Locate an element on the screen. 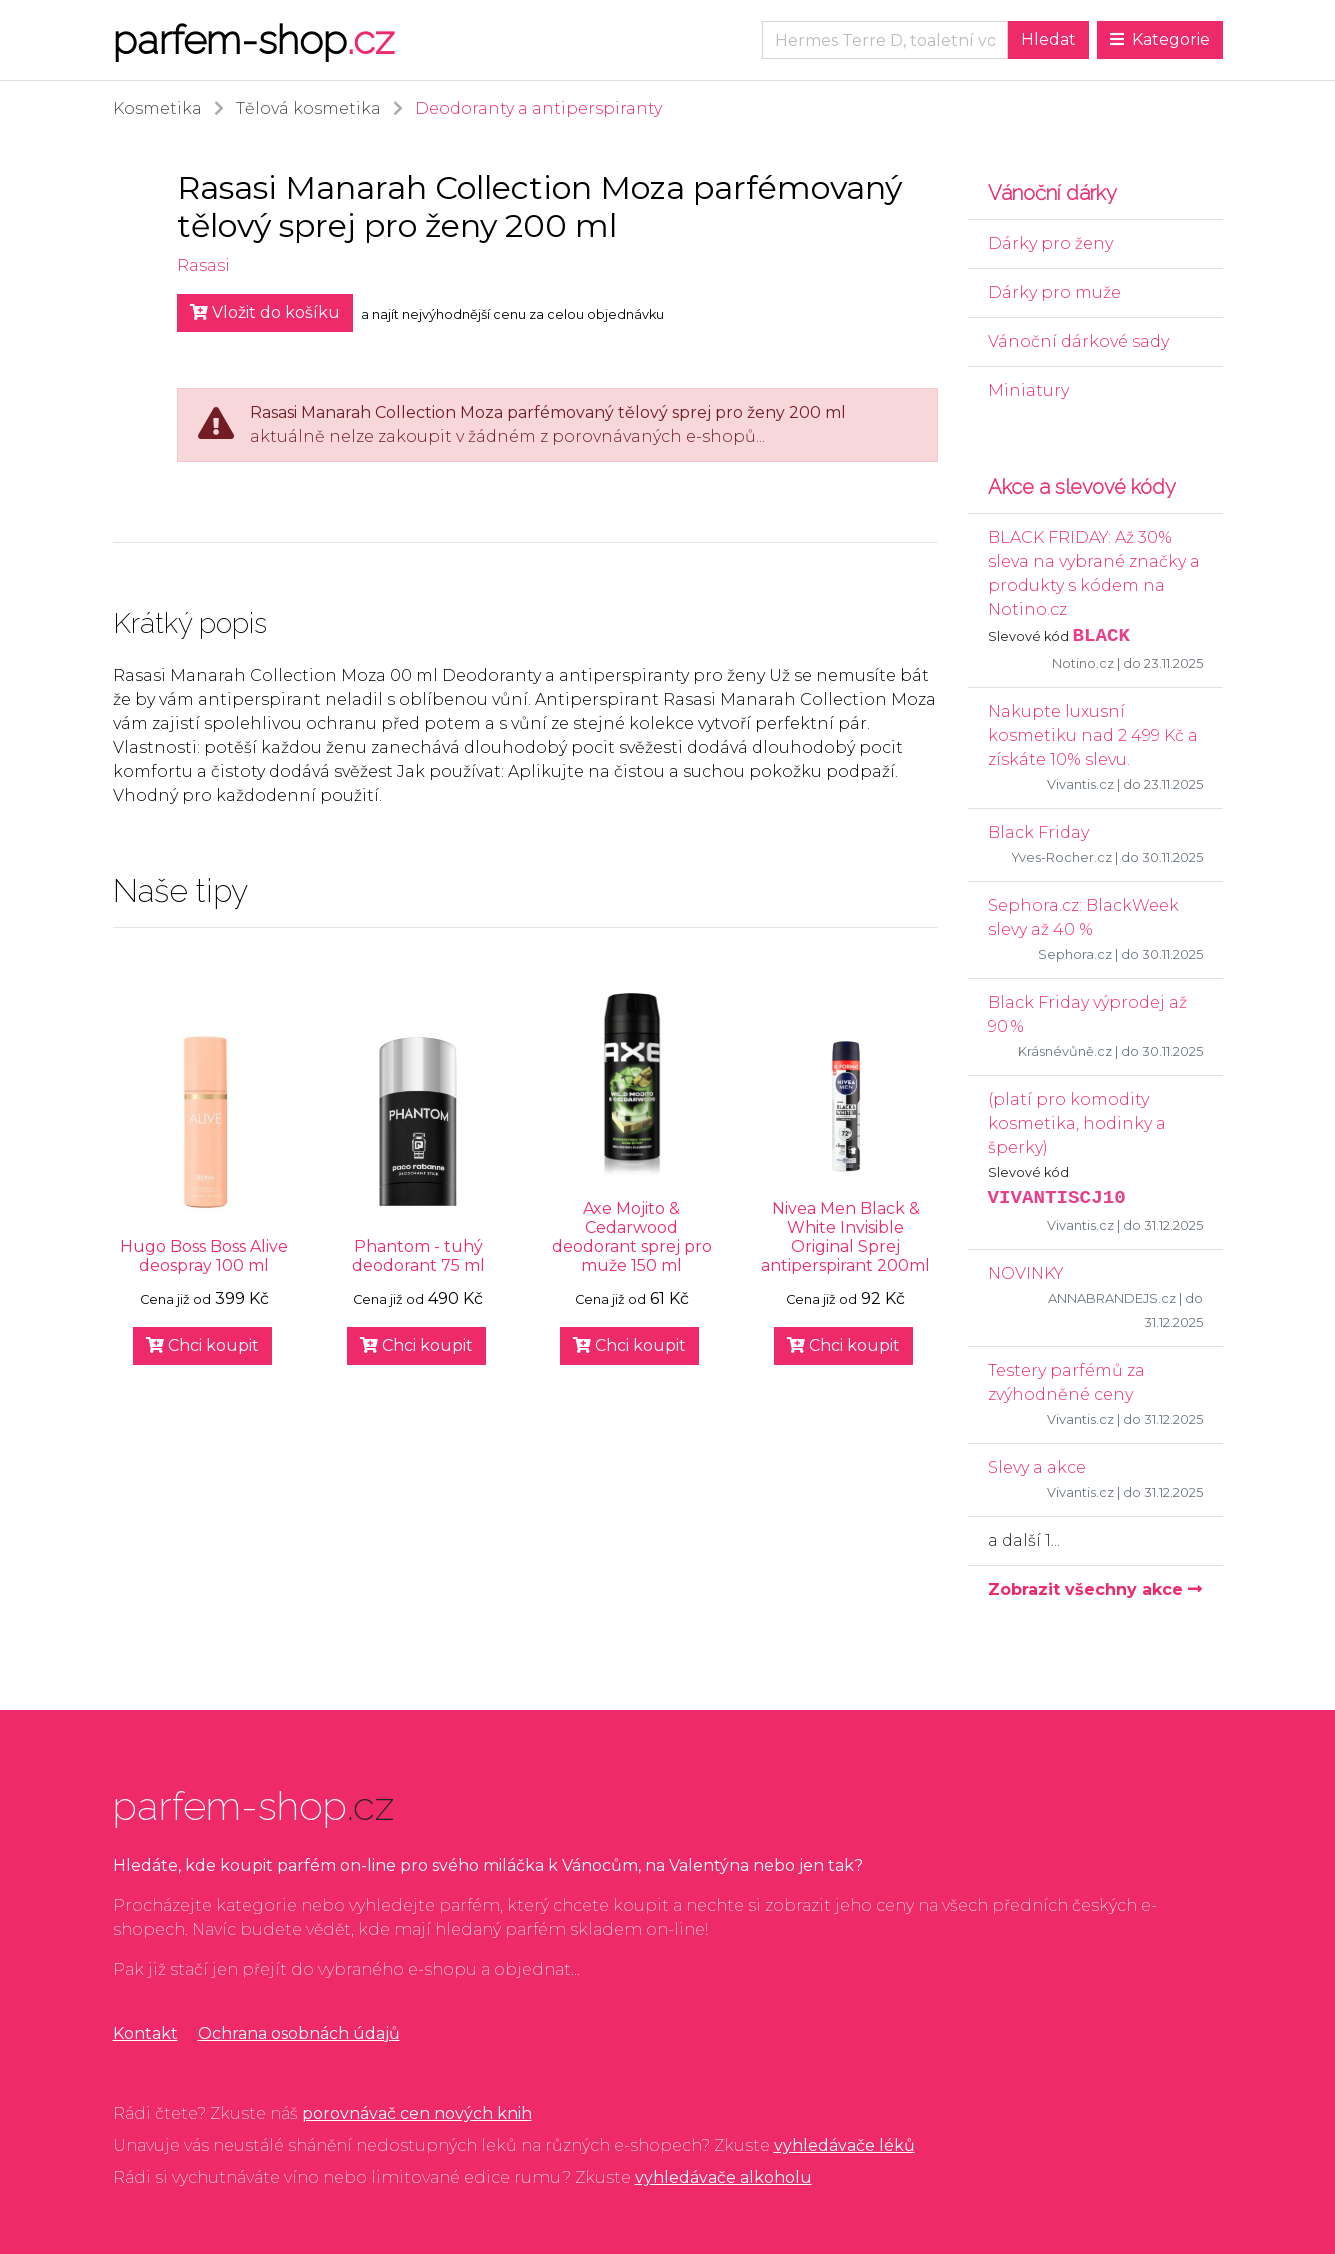  Kosmetika is located at coordinates (157, 108).